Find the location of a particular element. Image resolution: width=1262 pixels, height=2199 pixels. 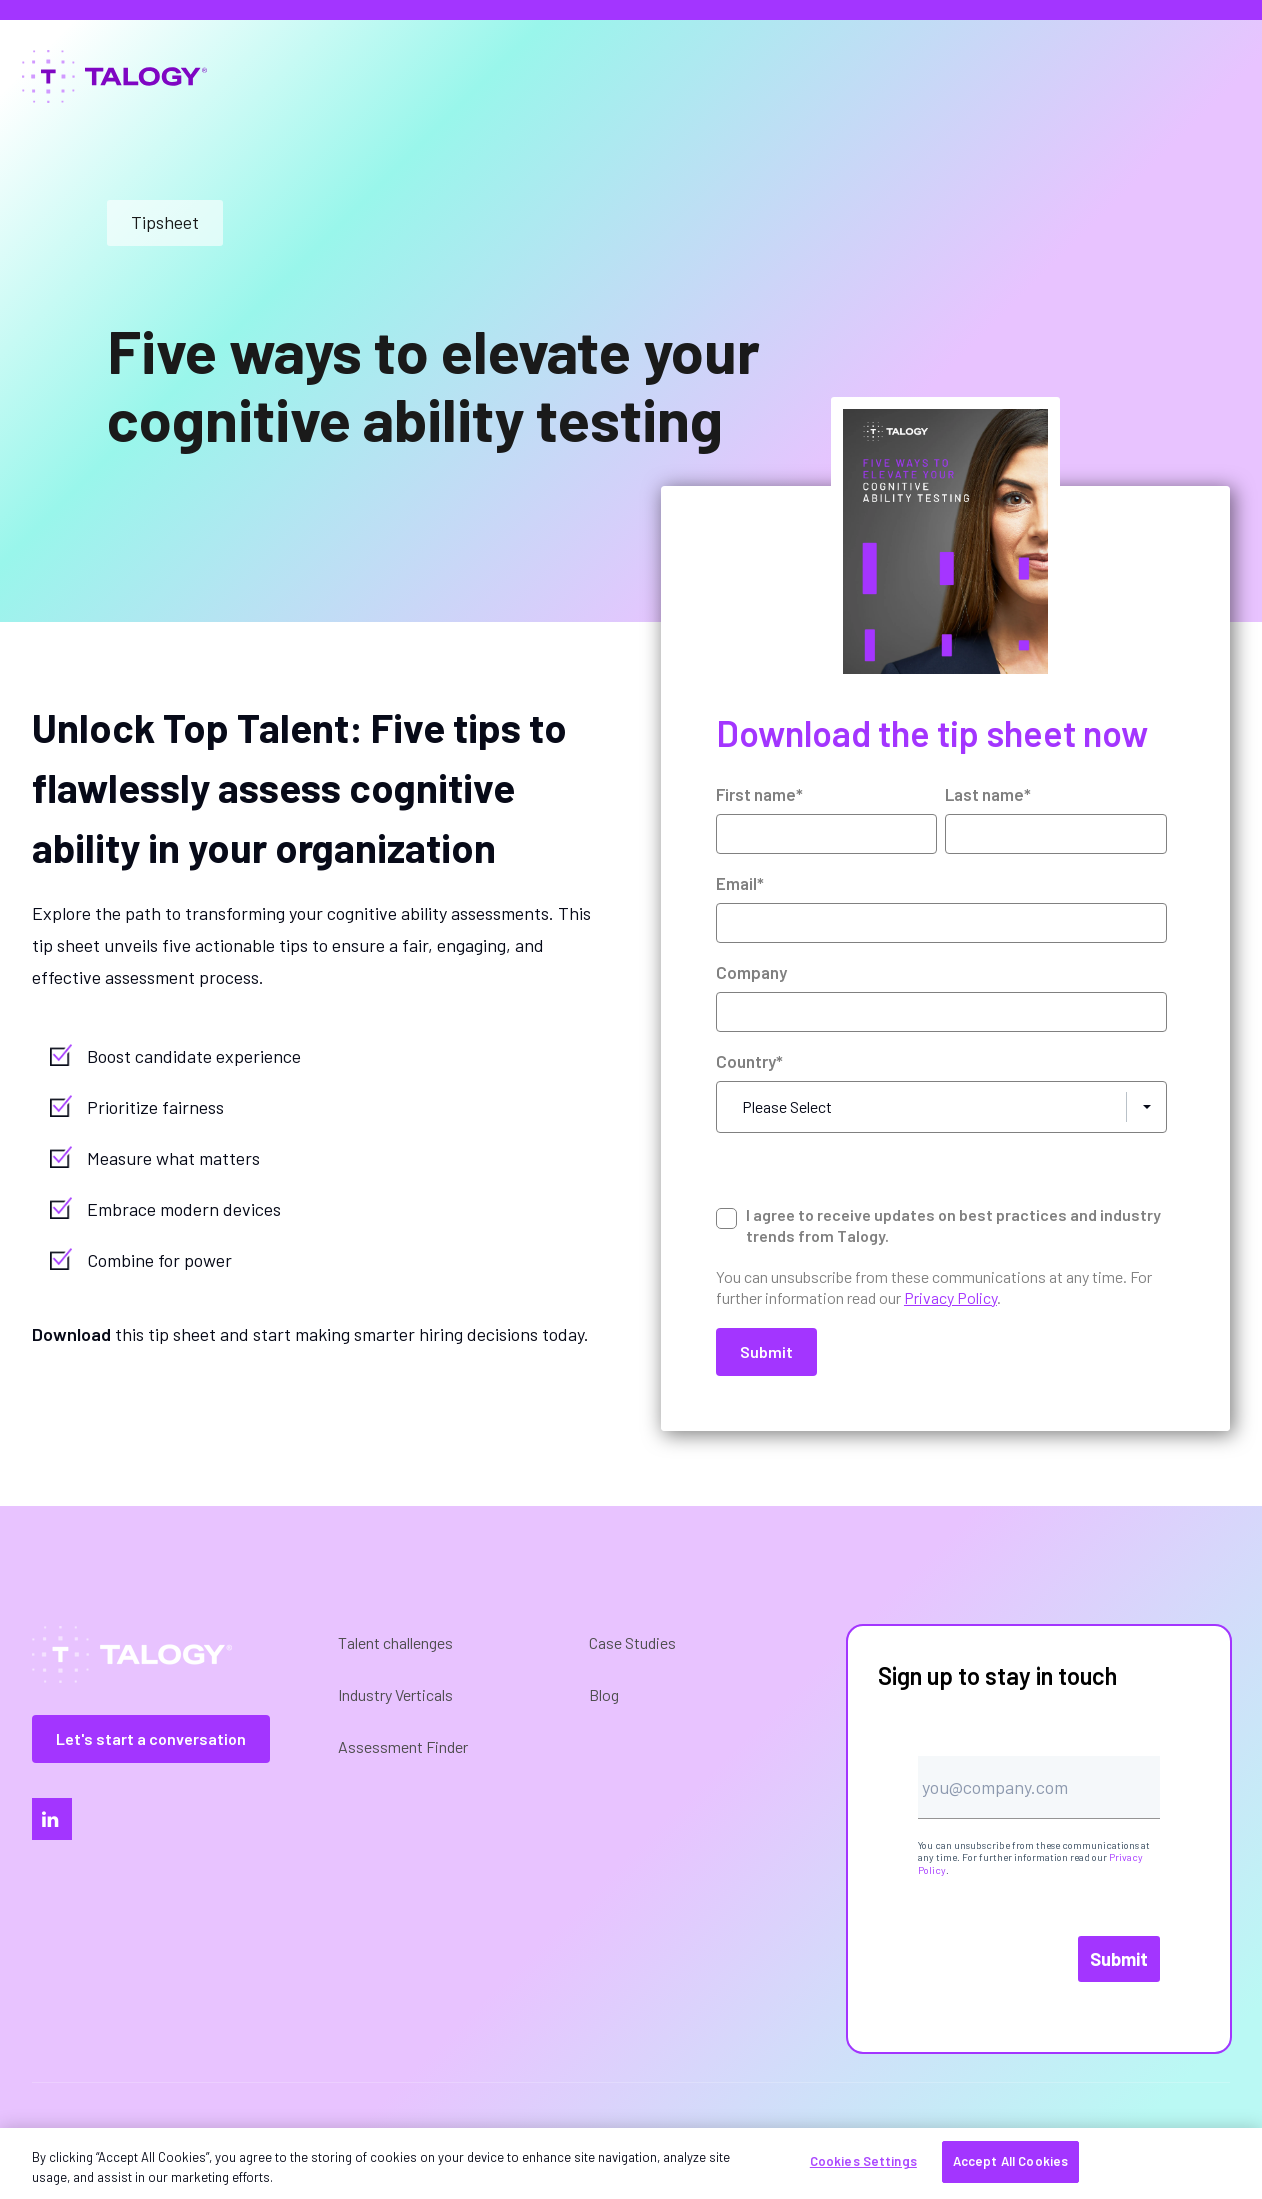

Submit is located at coordinates (1119, 1959).